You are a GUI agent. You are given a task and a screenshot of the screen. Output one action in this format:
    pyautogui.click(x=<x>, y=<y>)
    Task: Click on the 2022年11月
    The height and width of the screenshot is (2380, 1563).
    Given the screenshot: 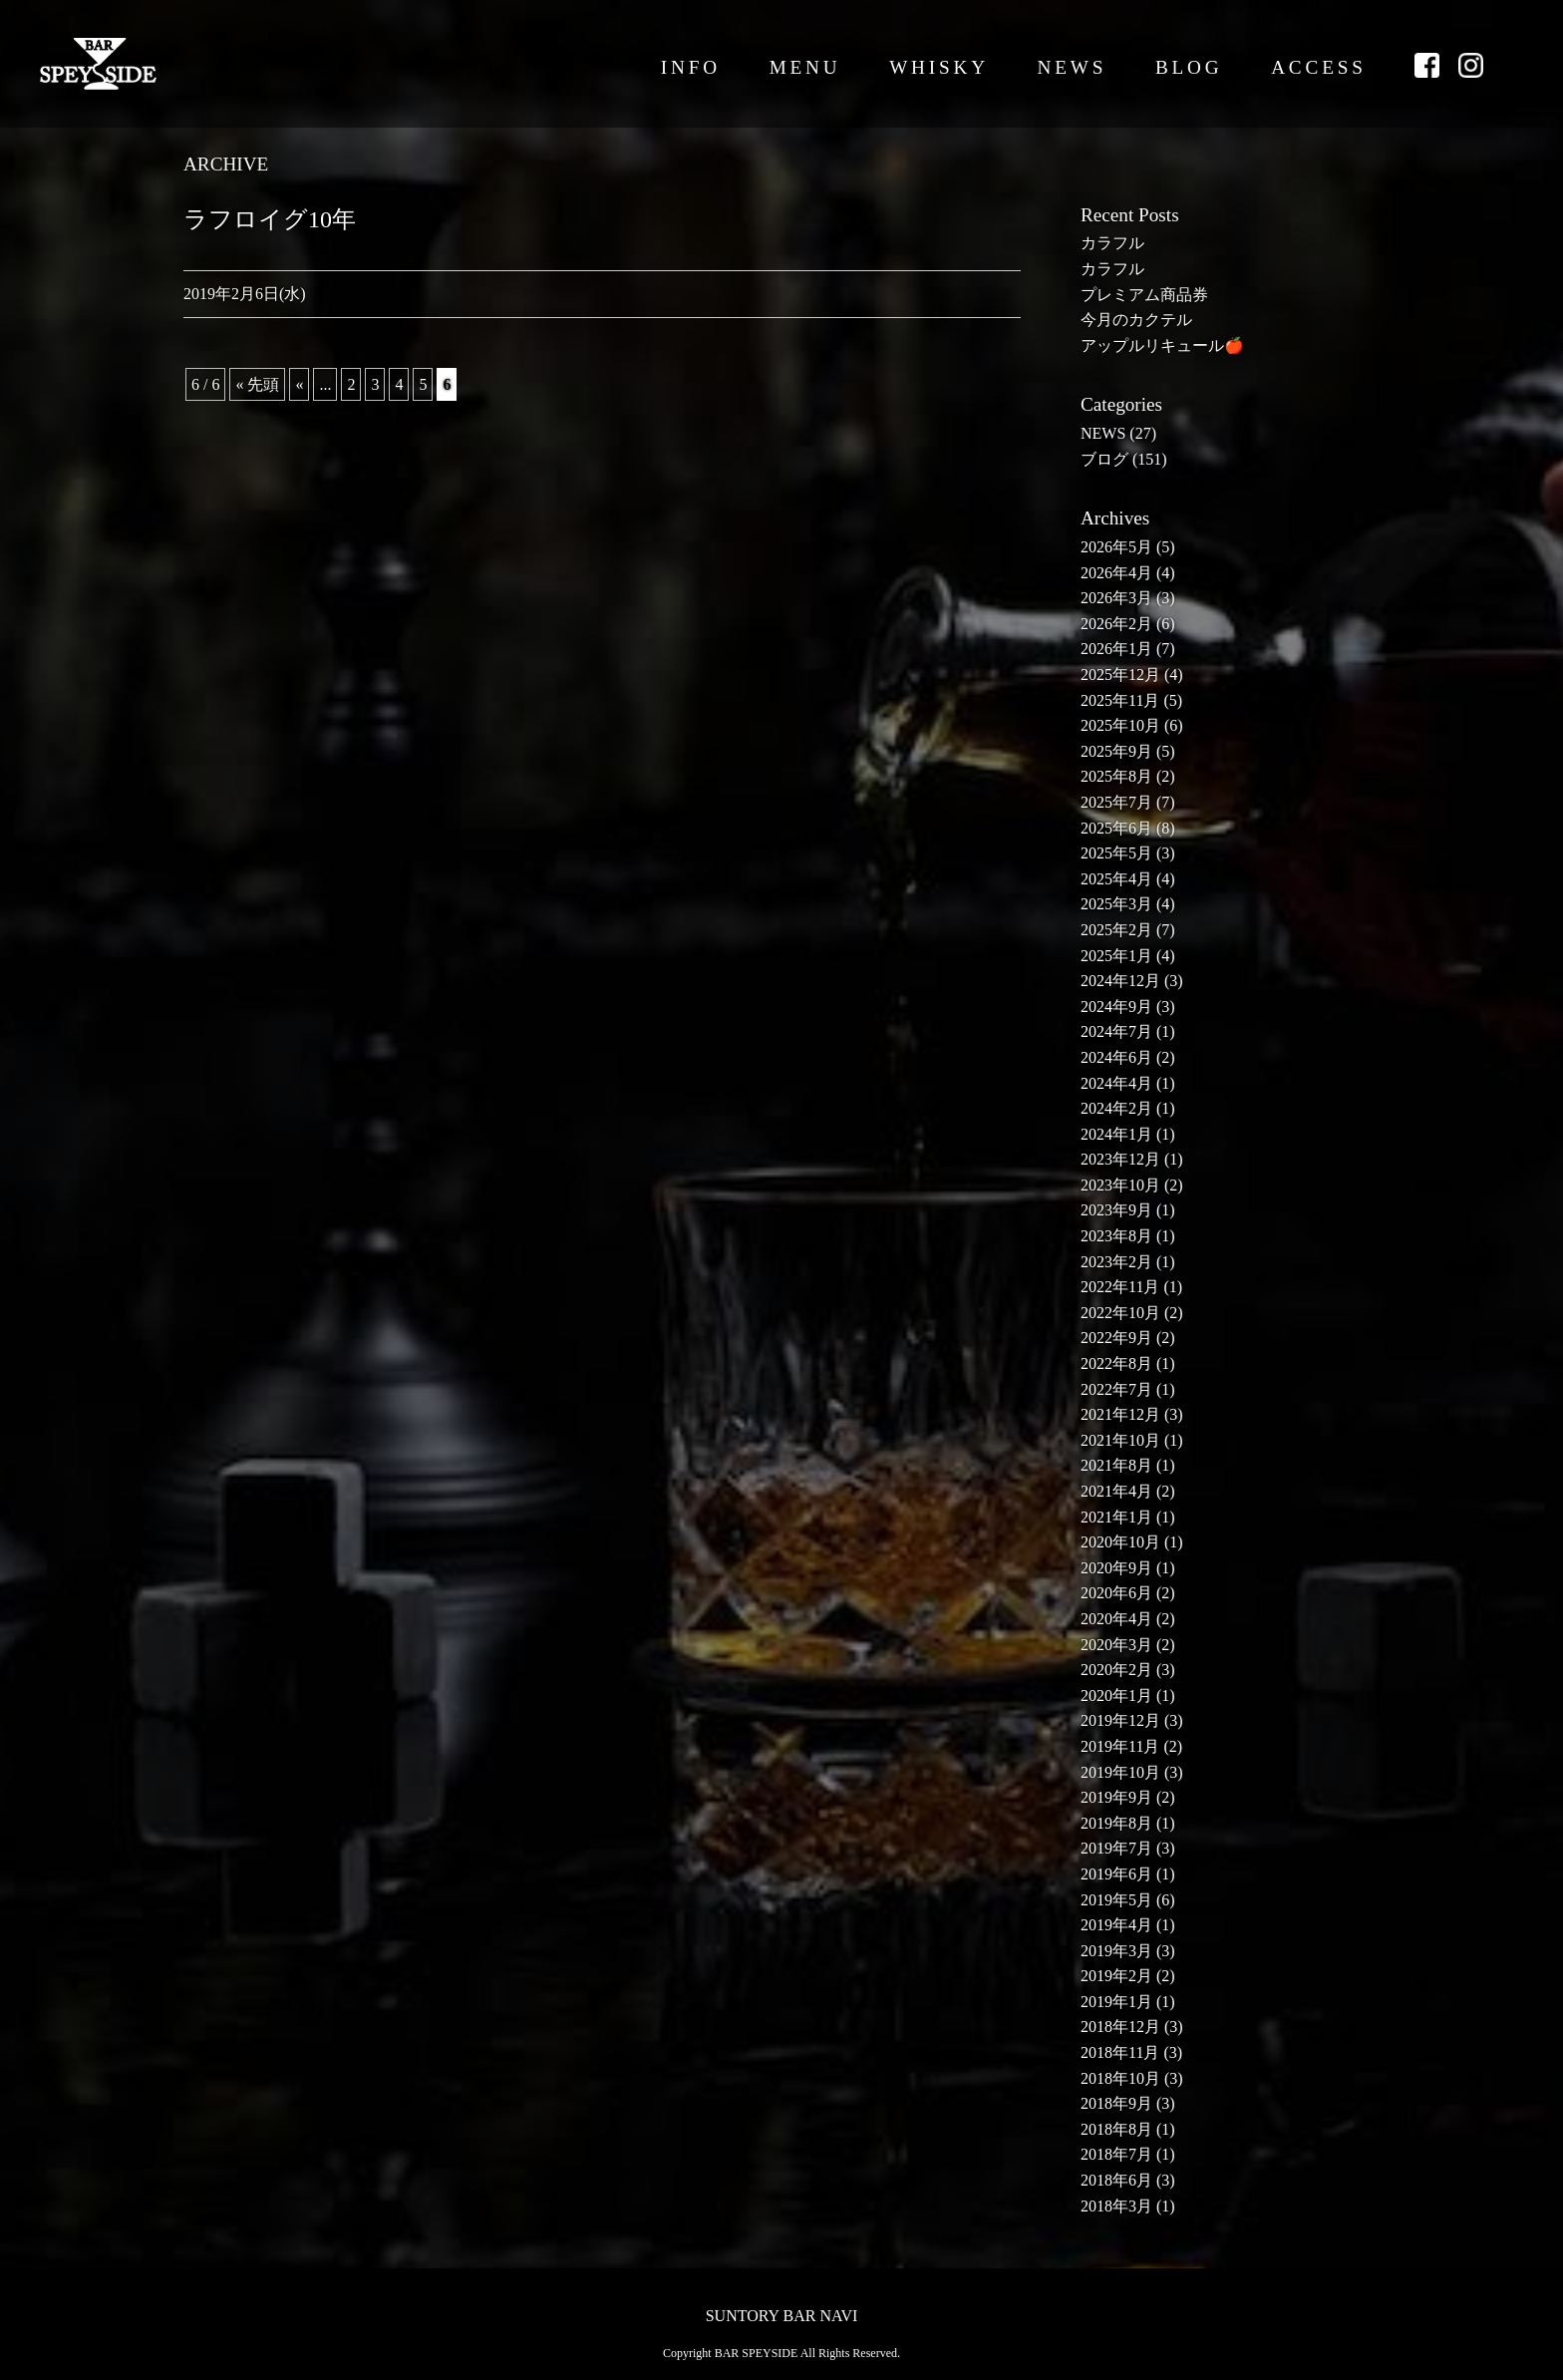 What is the action you would take?
    pyautogui.click(x=1120, y=1286)
    